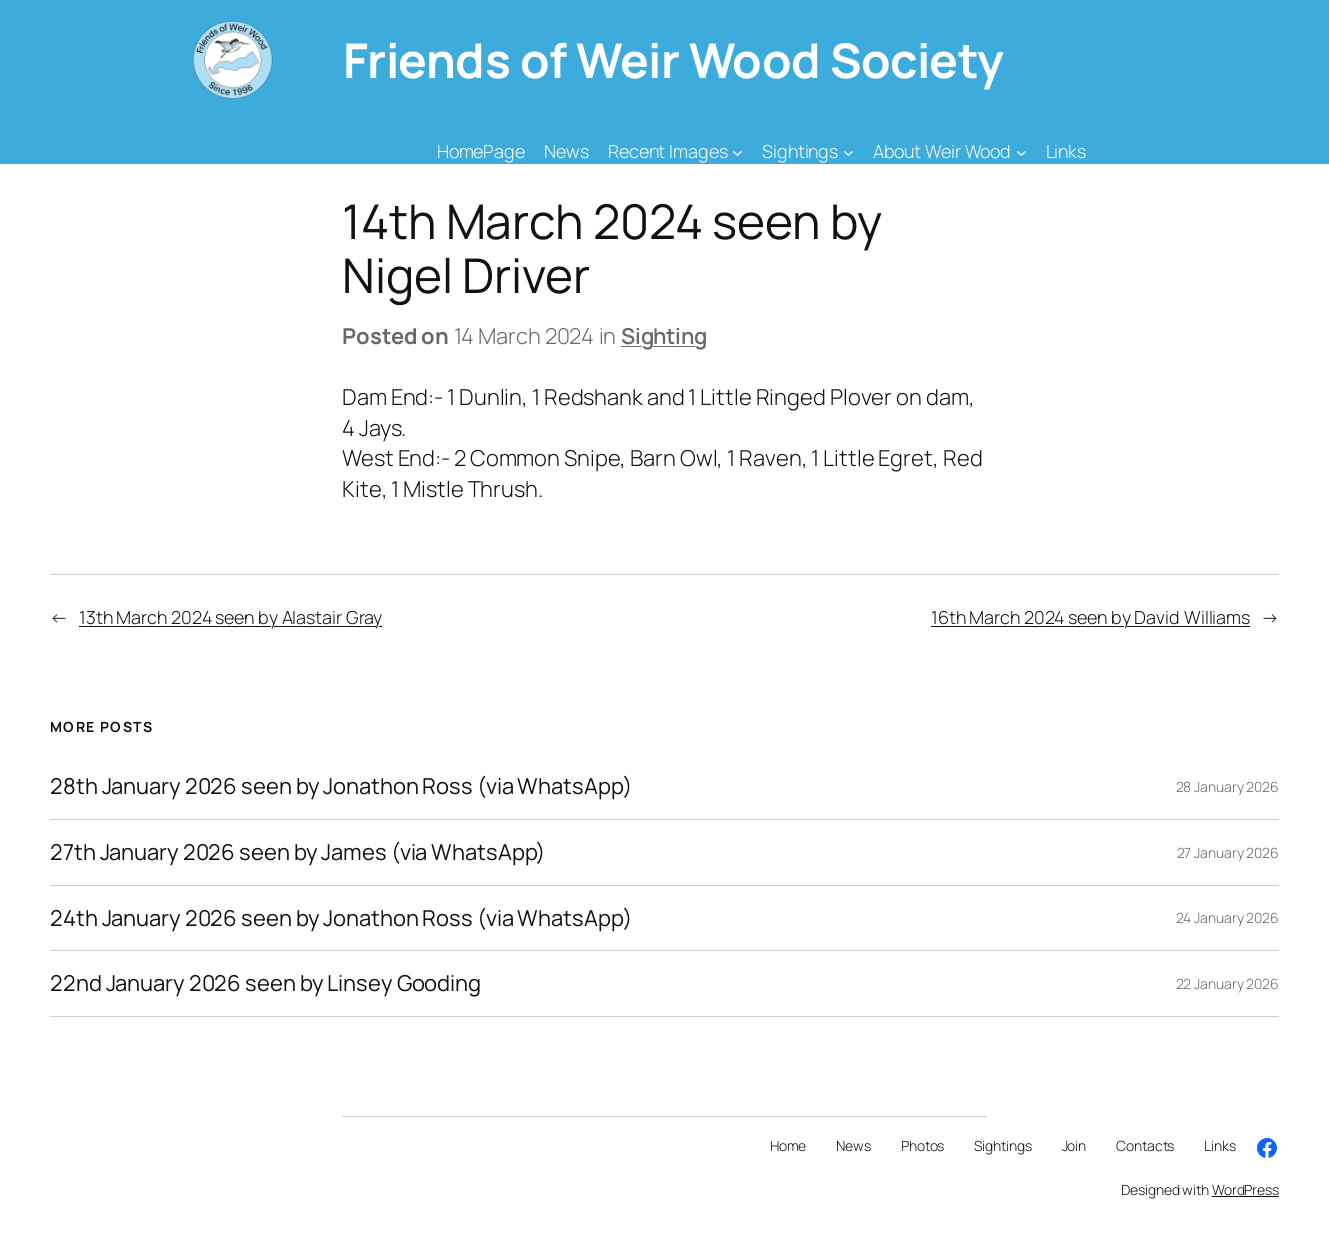  I want to click on [Sightings submenu], so click(848, 151).